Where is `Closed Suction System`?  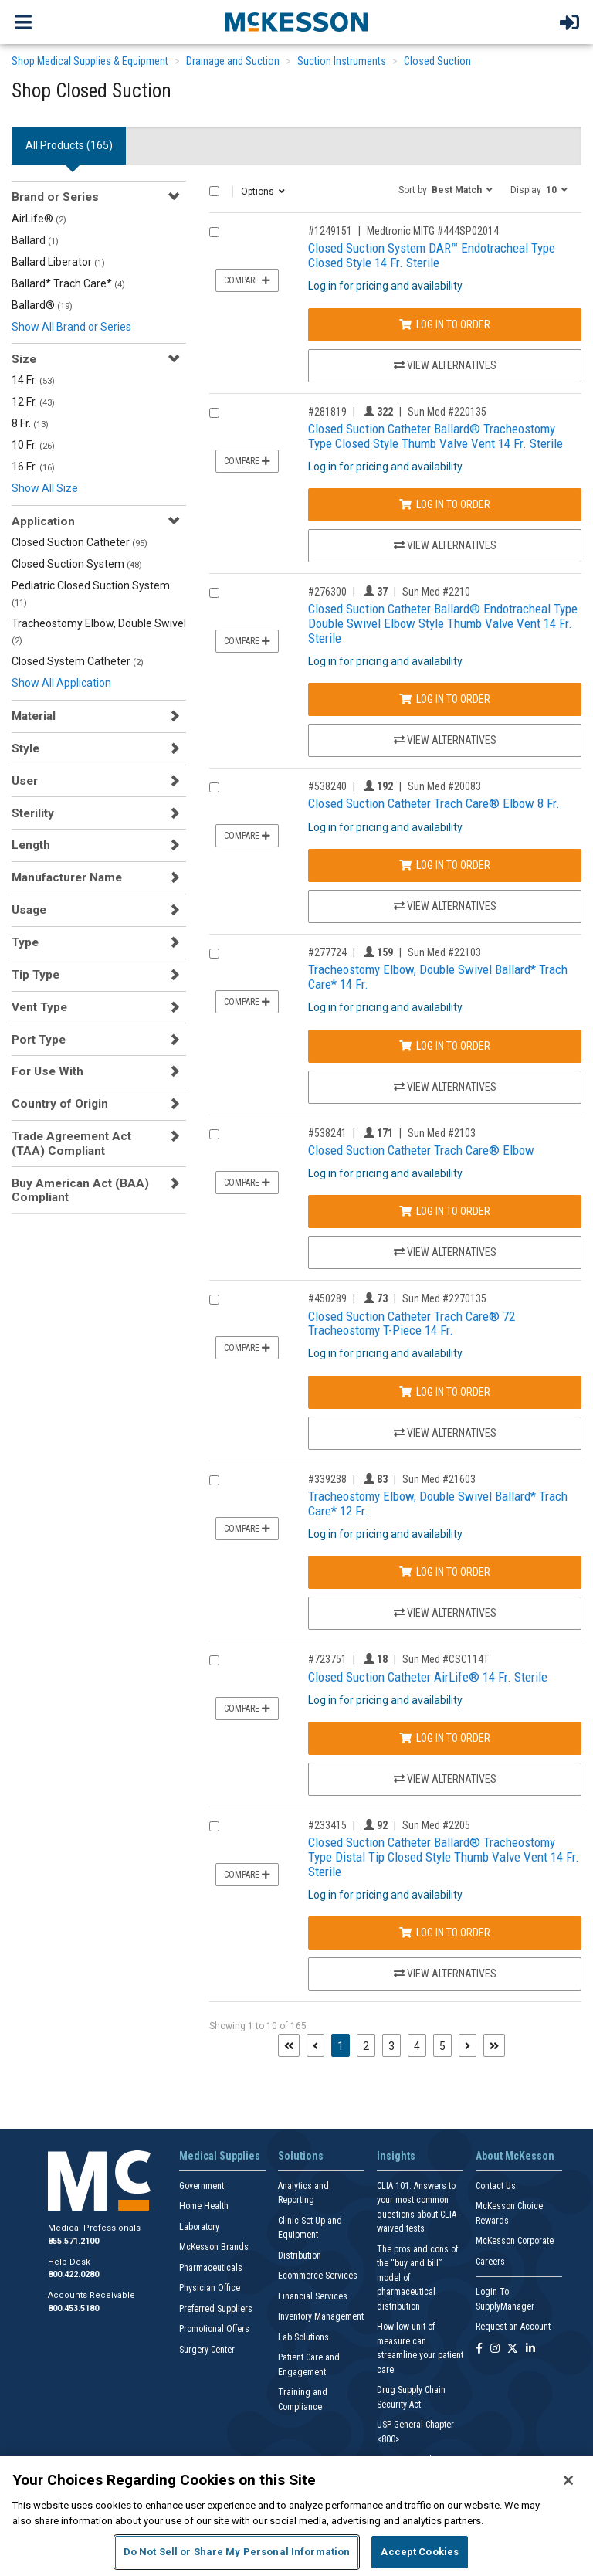
Closed Suction System is located at coordinates (77, 564).